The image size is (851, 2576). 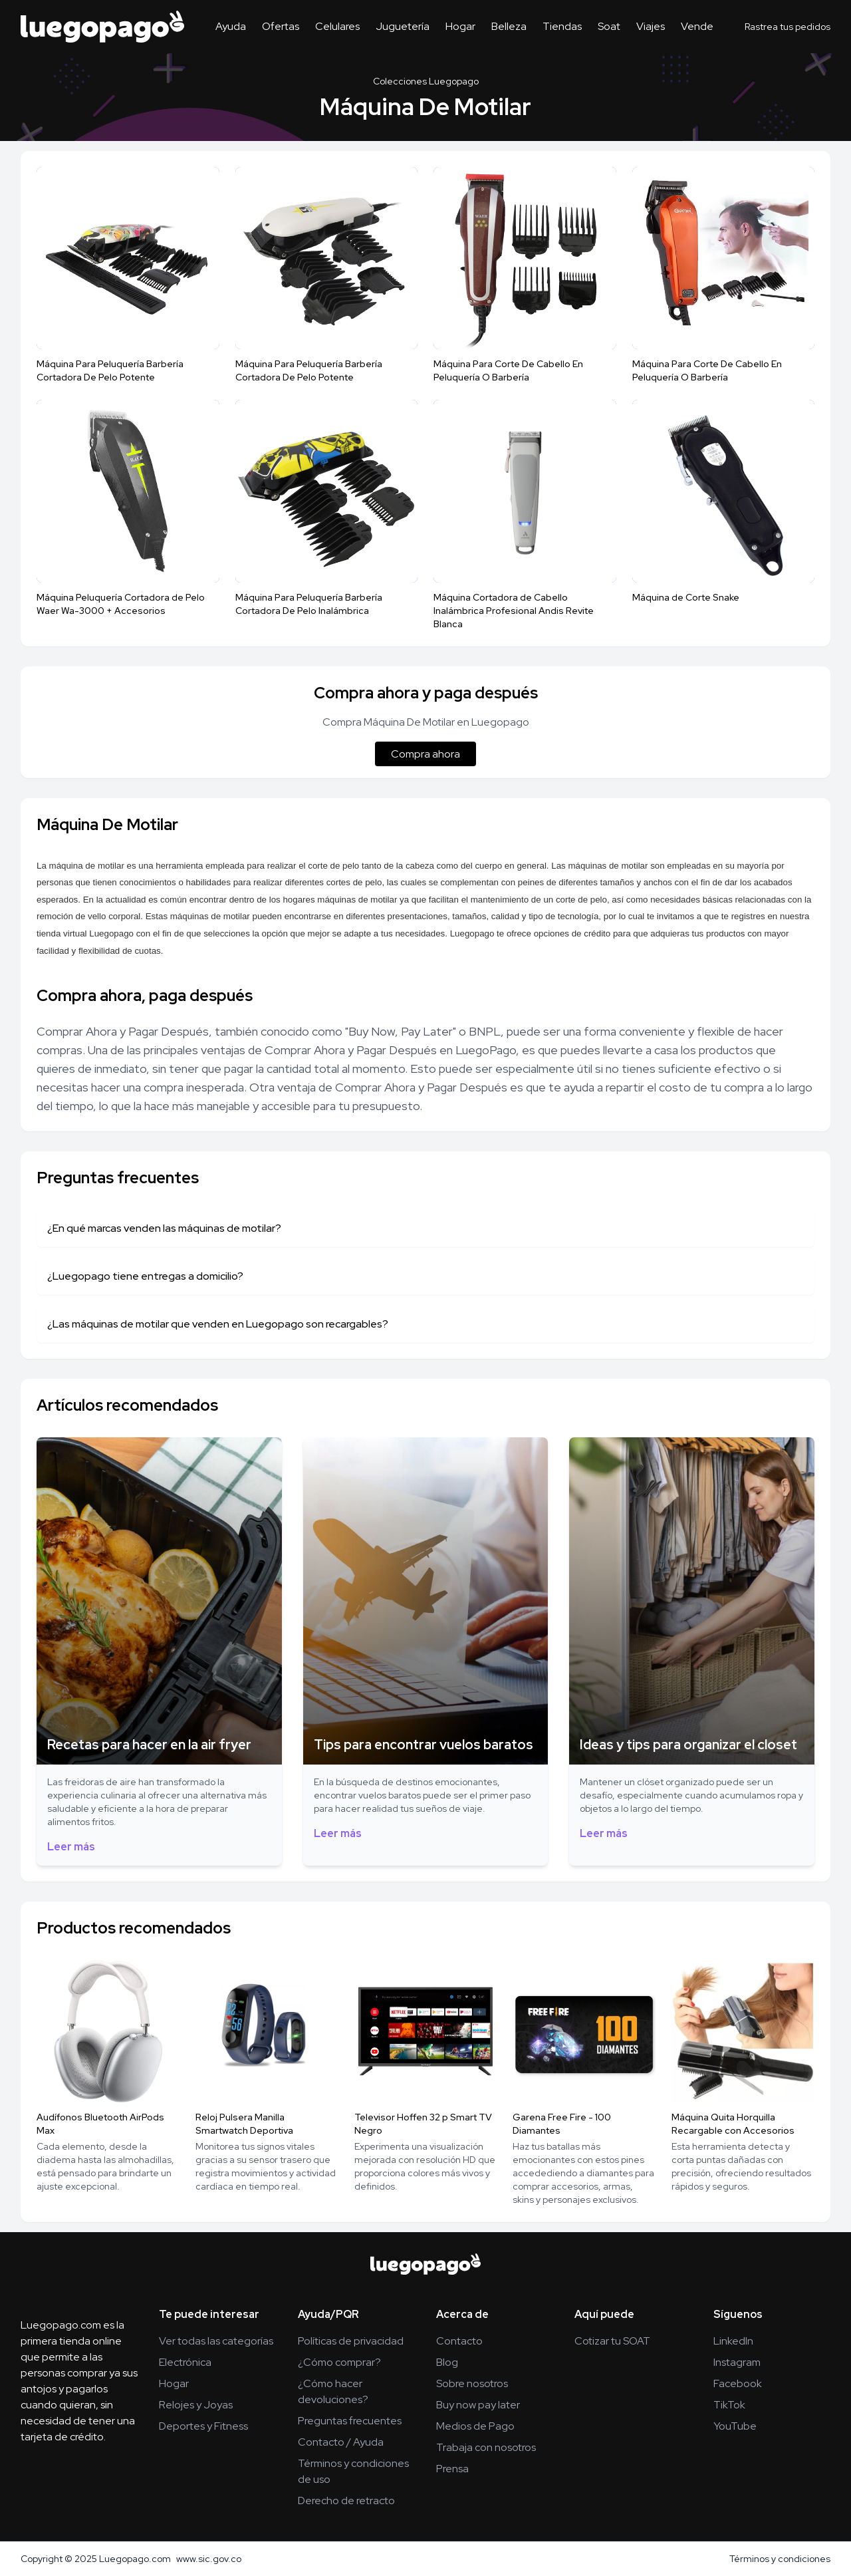 I want to click on Leer más, so click(x=71, y=1847).